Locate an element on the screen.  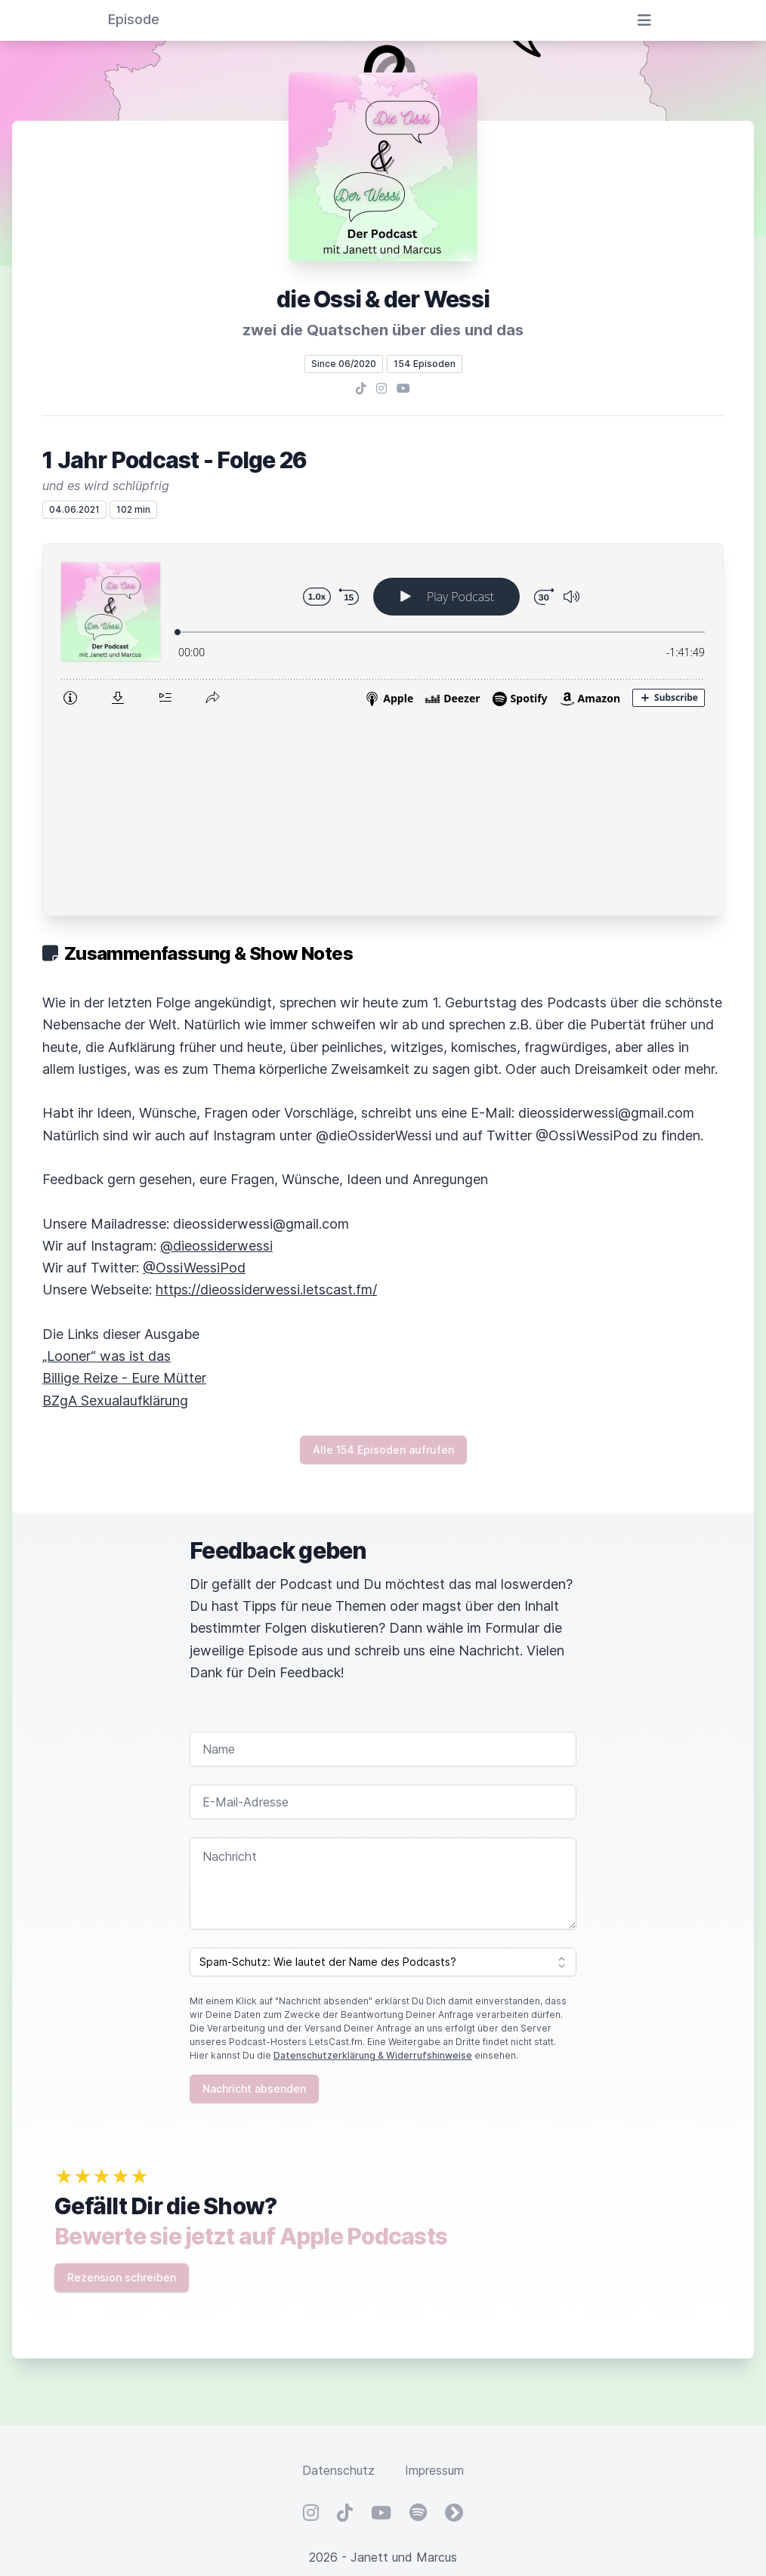
„Looner“ was ist das is located at coordinates (106, 1160).